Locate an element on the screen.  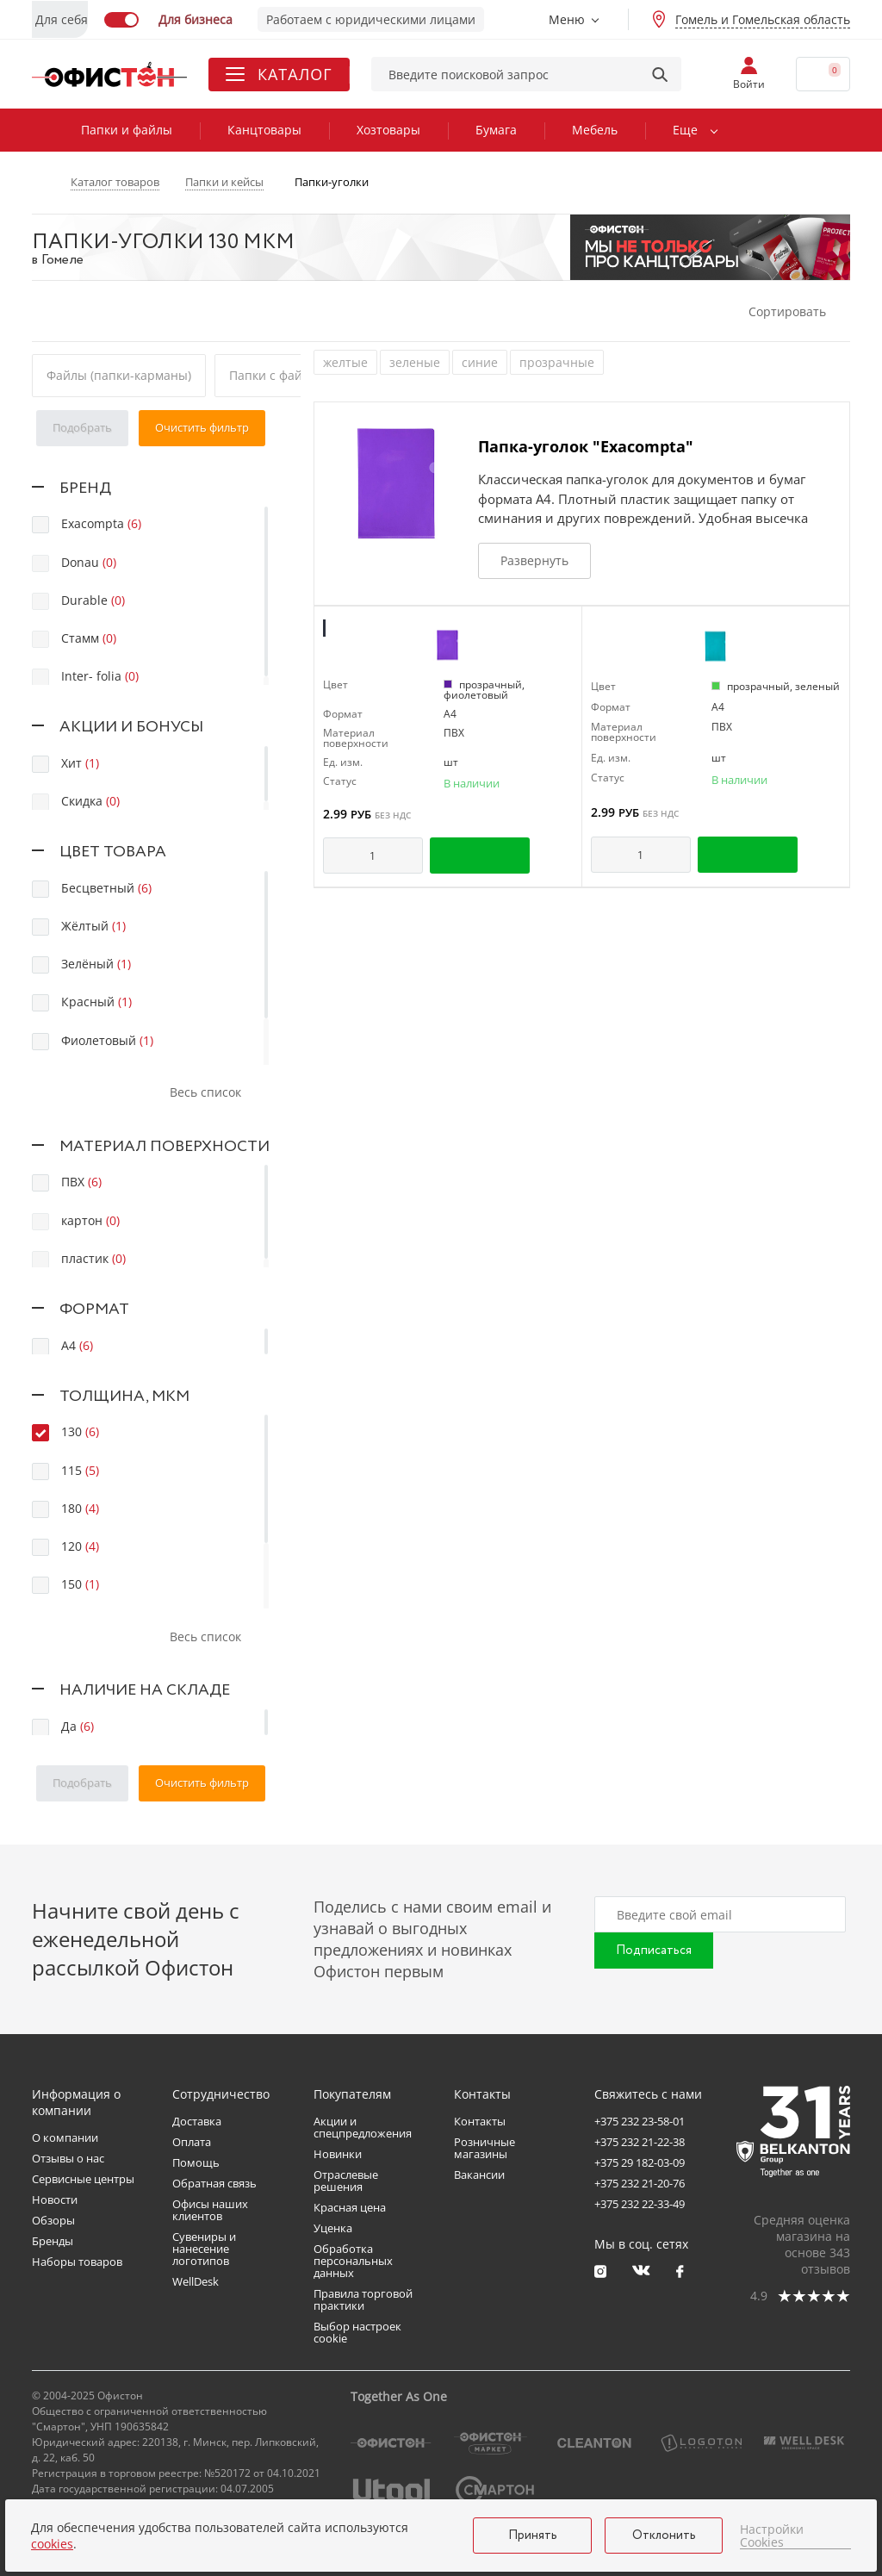
Принять is located at coordinates (532, 2535).